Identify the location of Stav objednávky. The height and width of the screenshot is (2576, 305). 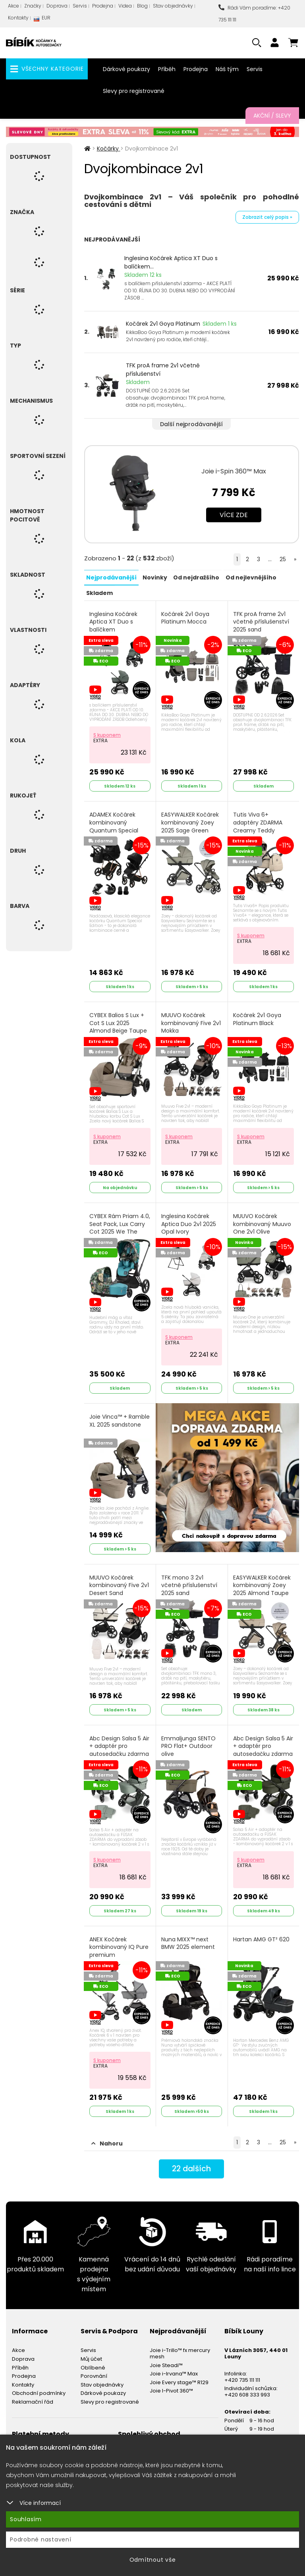
(173, 5).